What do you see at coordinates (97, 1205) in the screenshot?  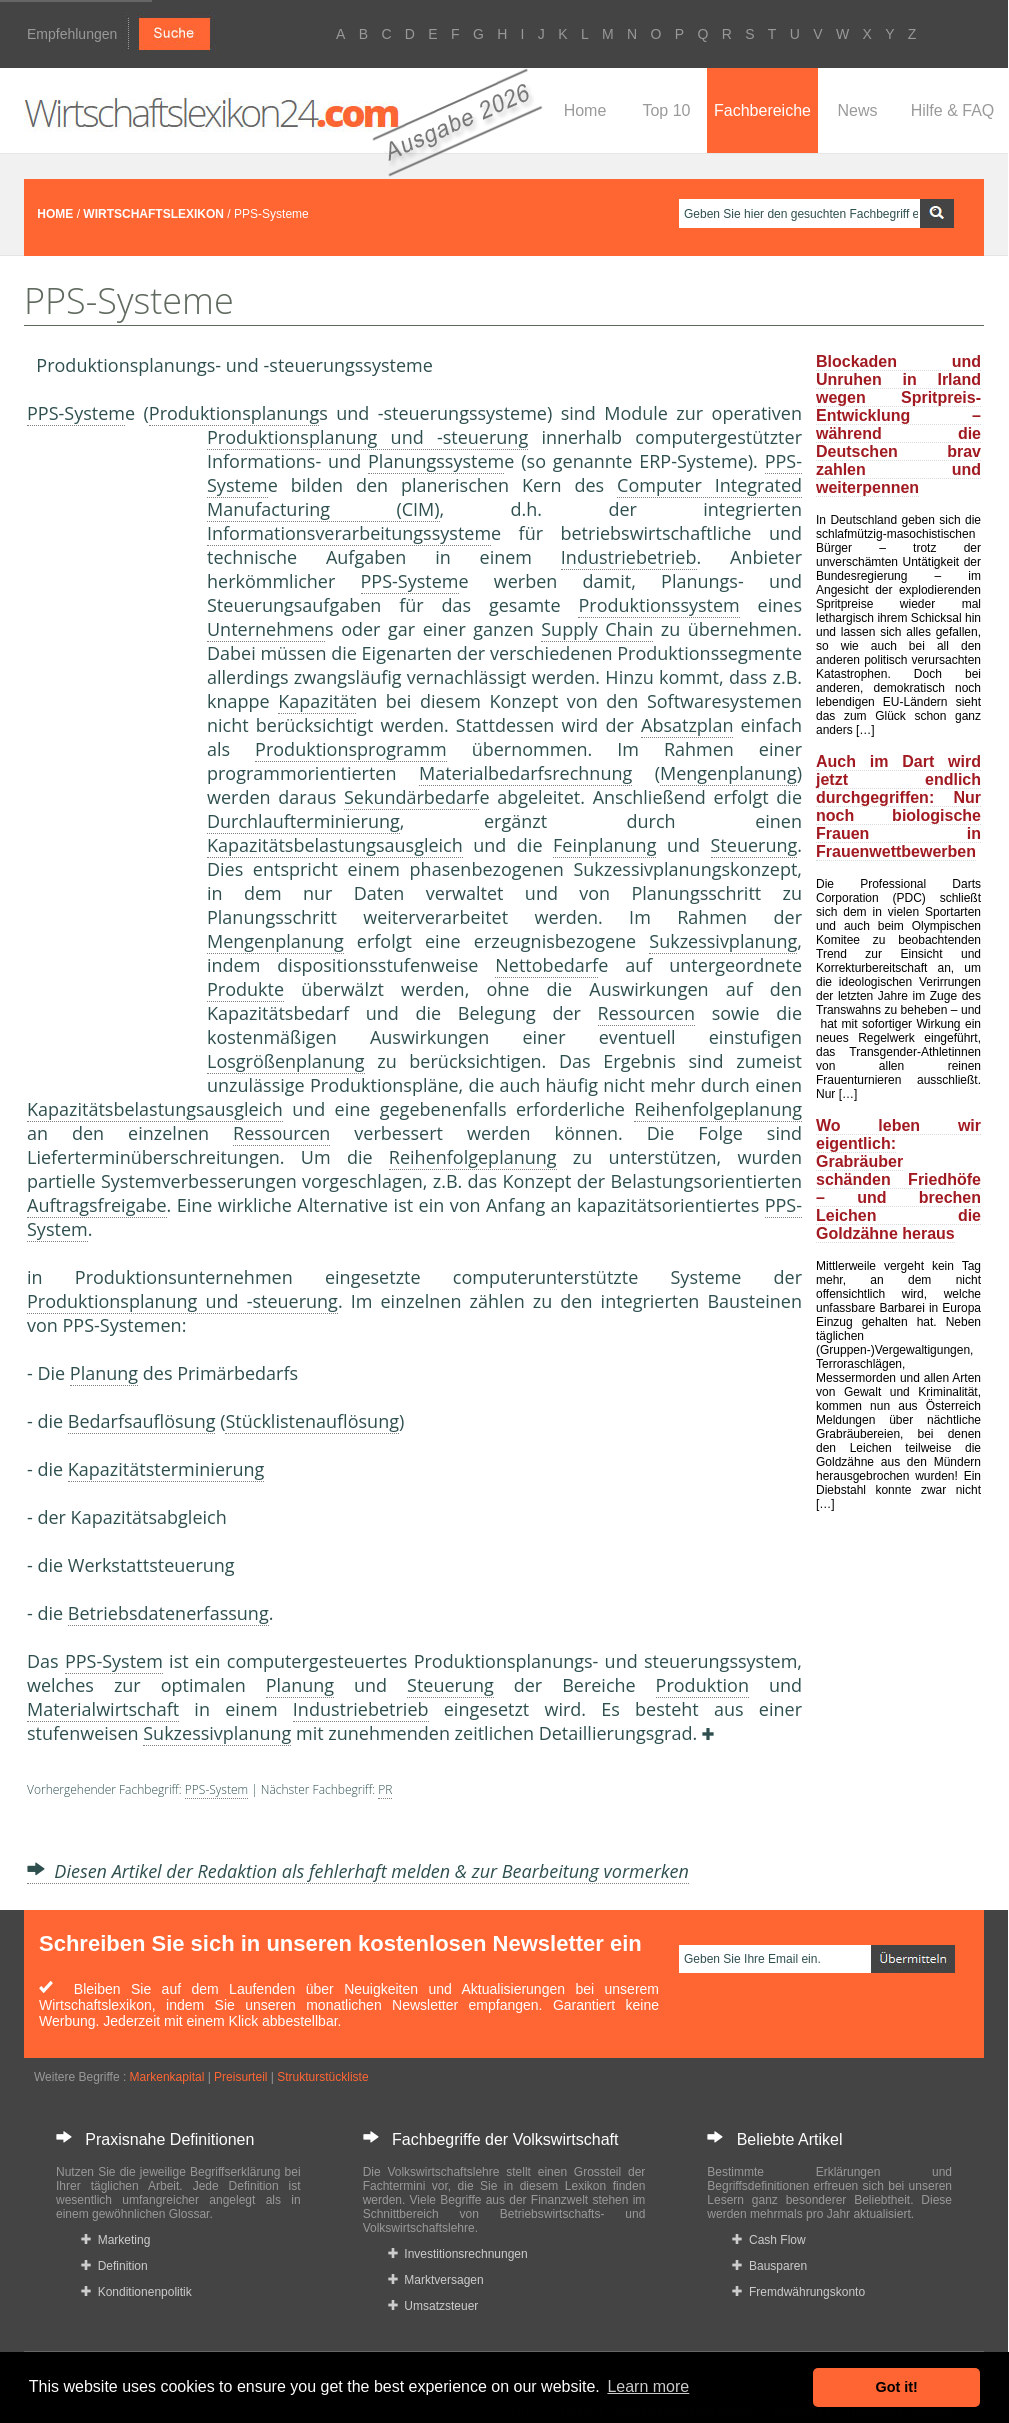 I see `Auftragsfreigabe` at bounding box center [97, 1205].